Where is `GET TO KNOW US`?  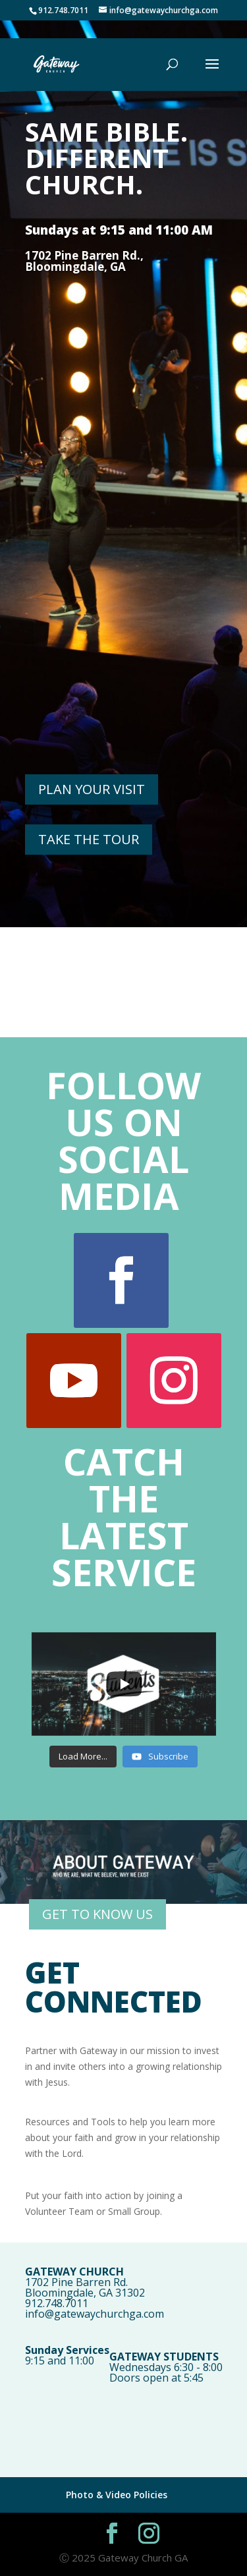 GET TO KNOW US is located at coordinates (97, 1914).